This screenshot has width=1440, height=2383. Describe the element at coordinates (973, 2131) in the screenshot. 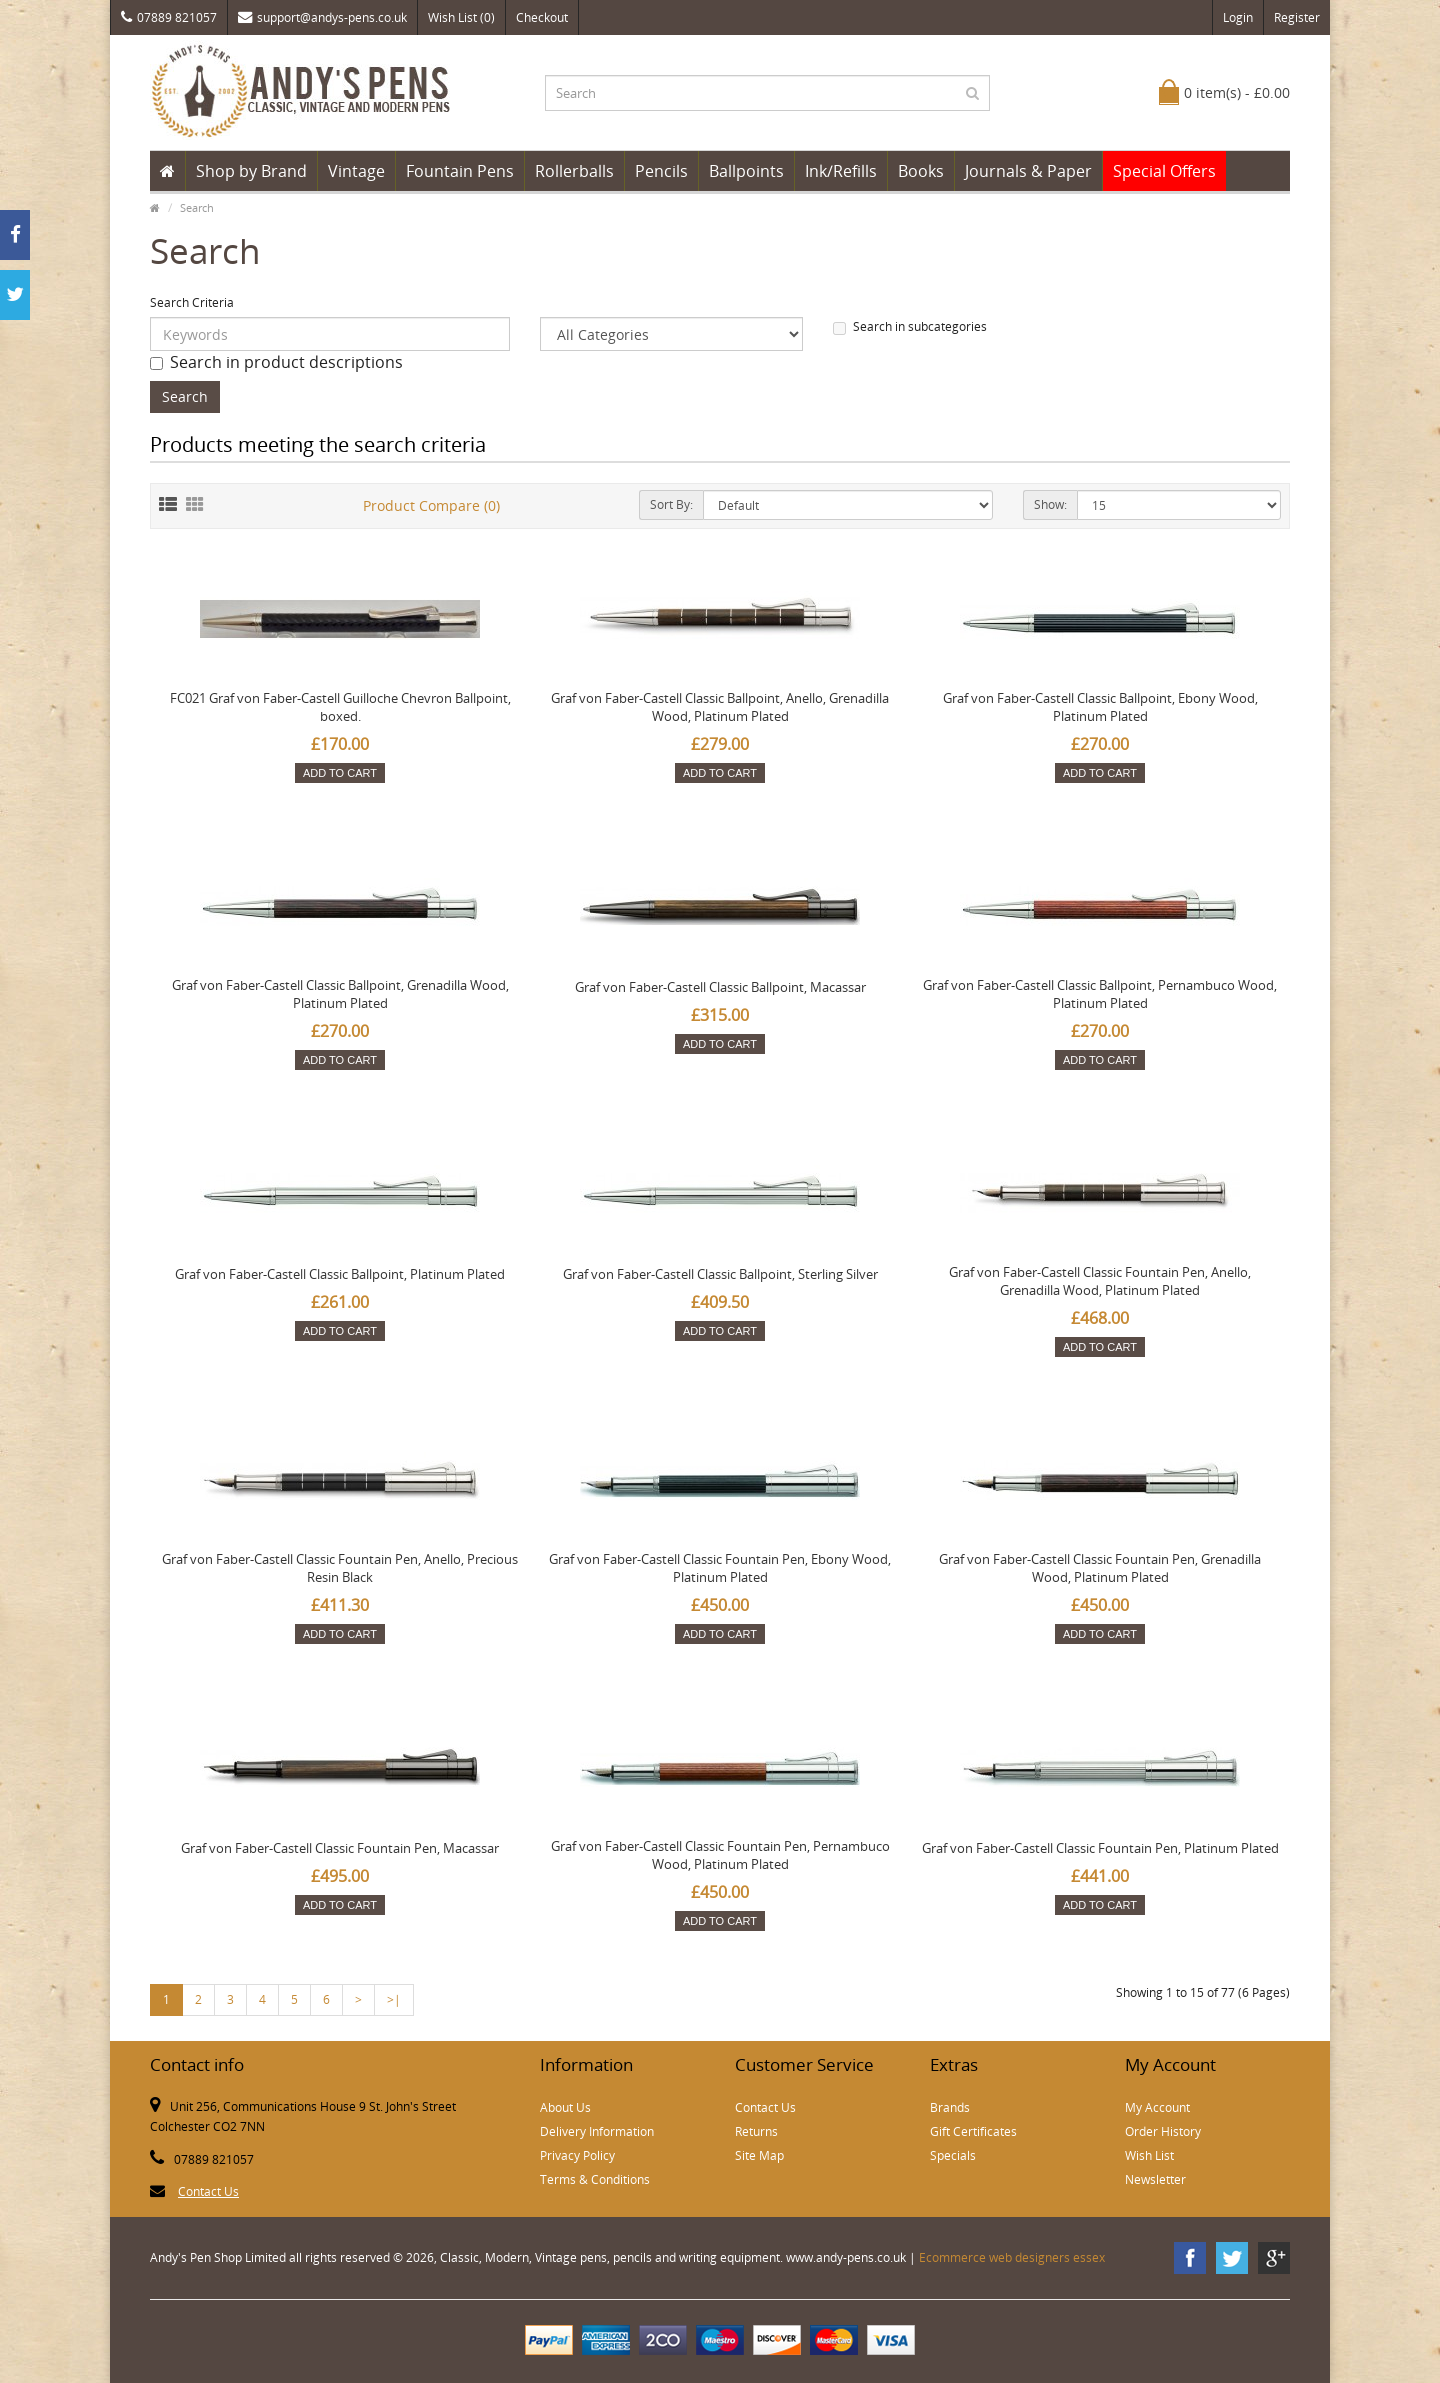

I see `Gift Certificates` at that location.